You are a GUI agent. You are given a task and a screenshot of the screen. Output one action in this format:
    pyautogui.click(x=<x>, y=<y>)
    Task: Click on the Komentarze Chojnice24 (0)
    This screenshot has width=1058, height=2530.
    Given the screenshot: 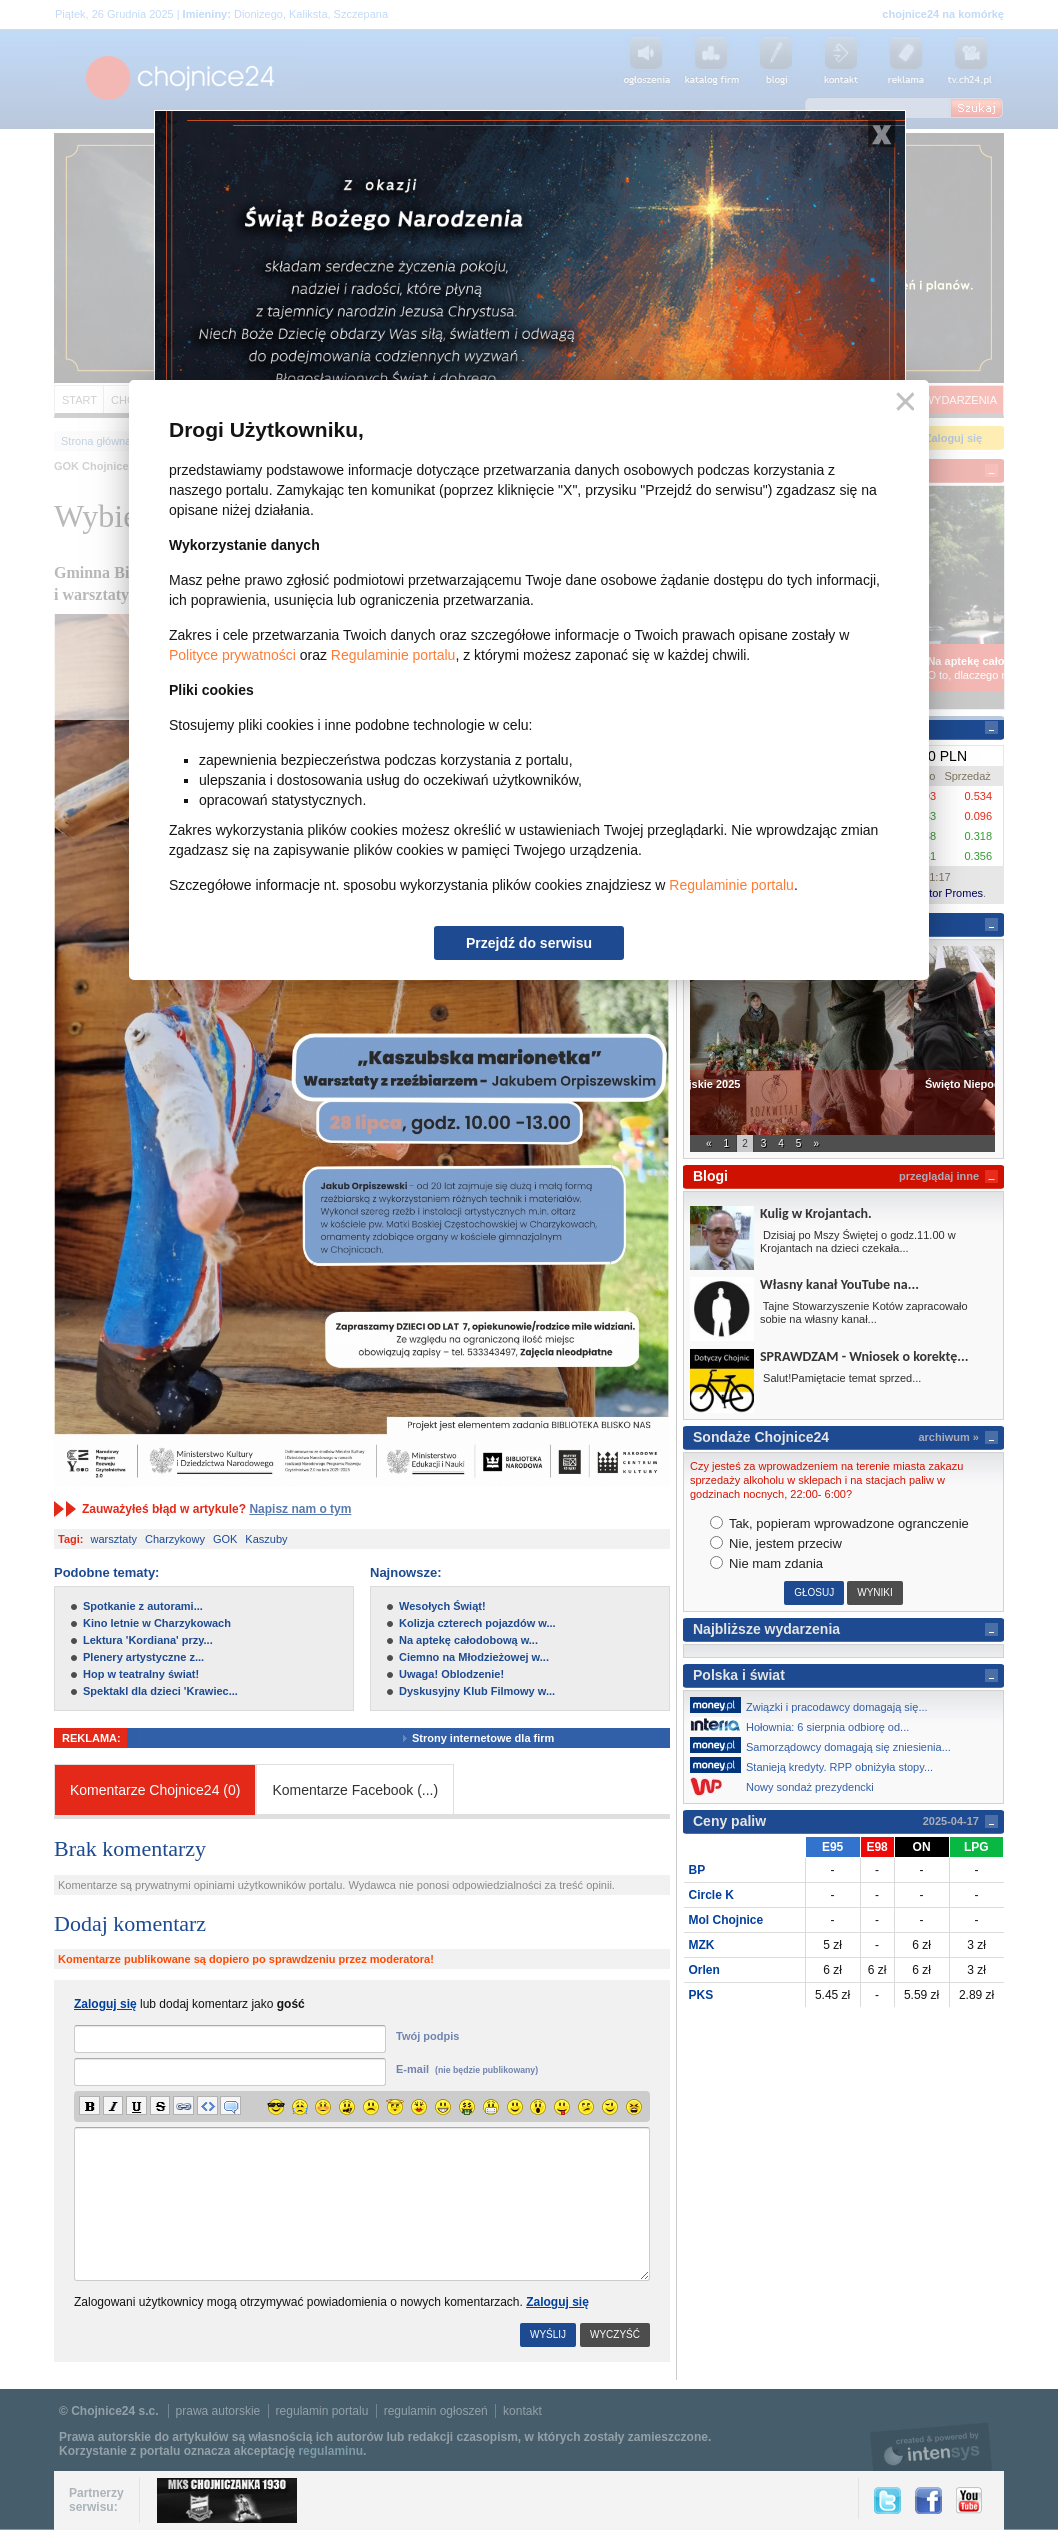 What is the action you would take?
    pyautogui.click(x=155, y=1790)
    